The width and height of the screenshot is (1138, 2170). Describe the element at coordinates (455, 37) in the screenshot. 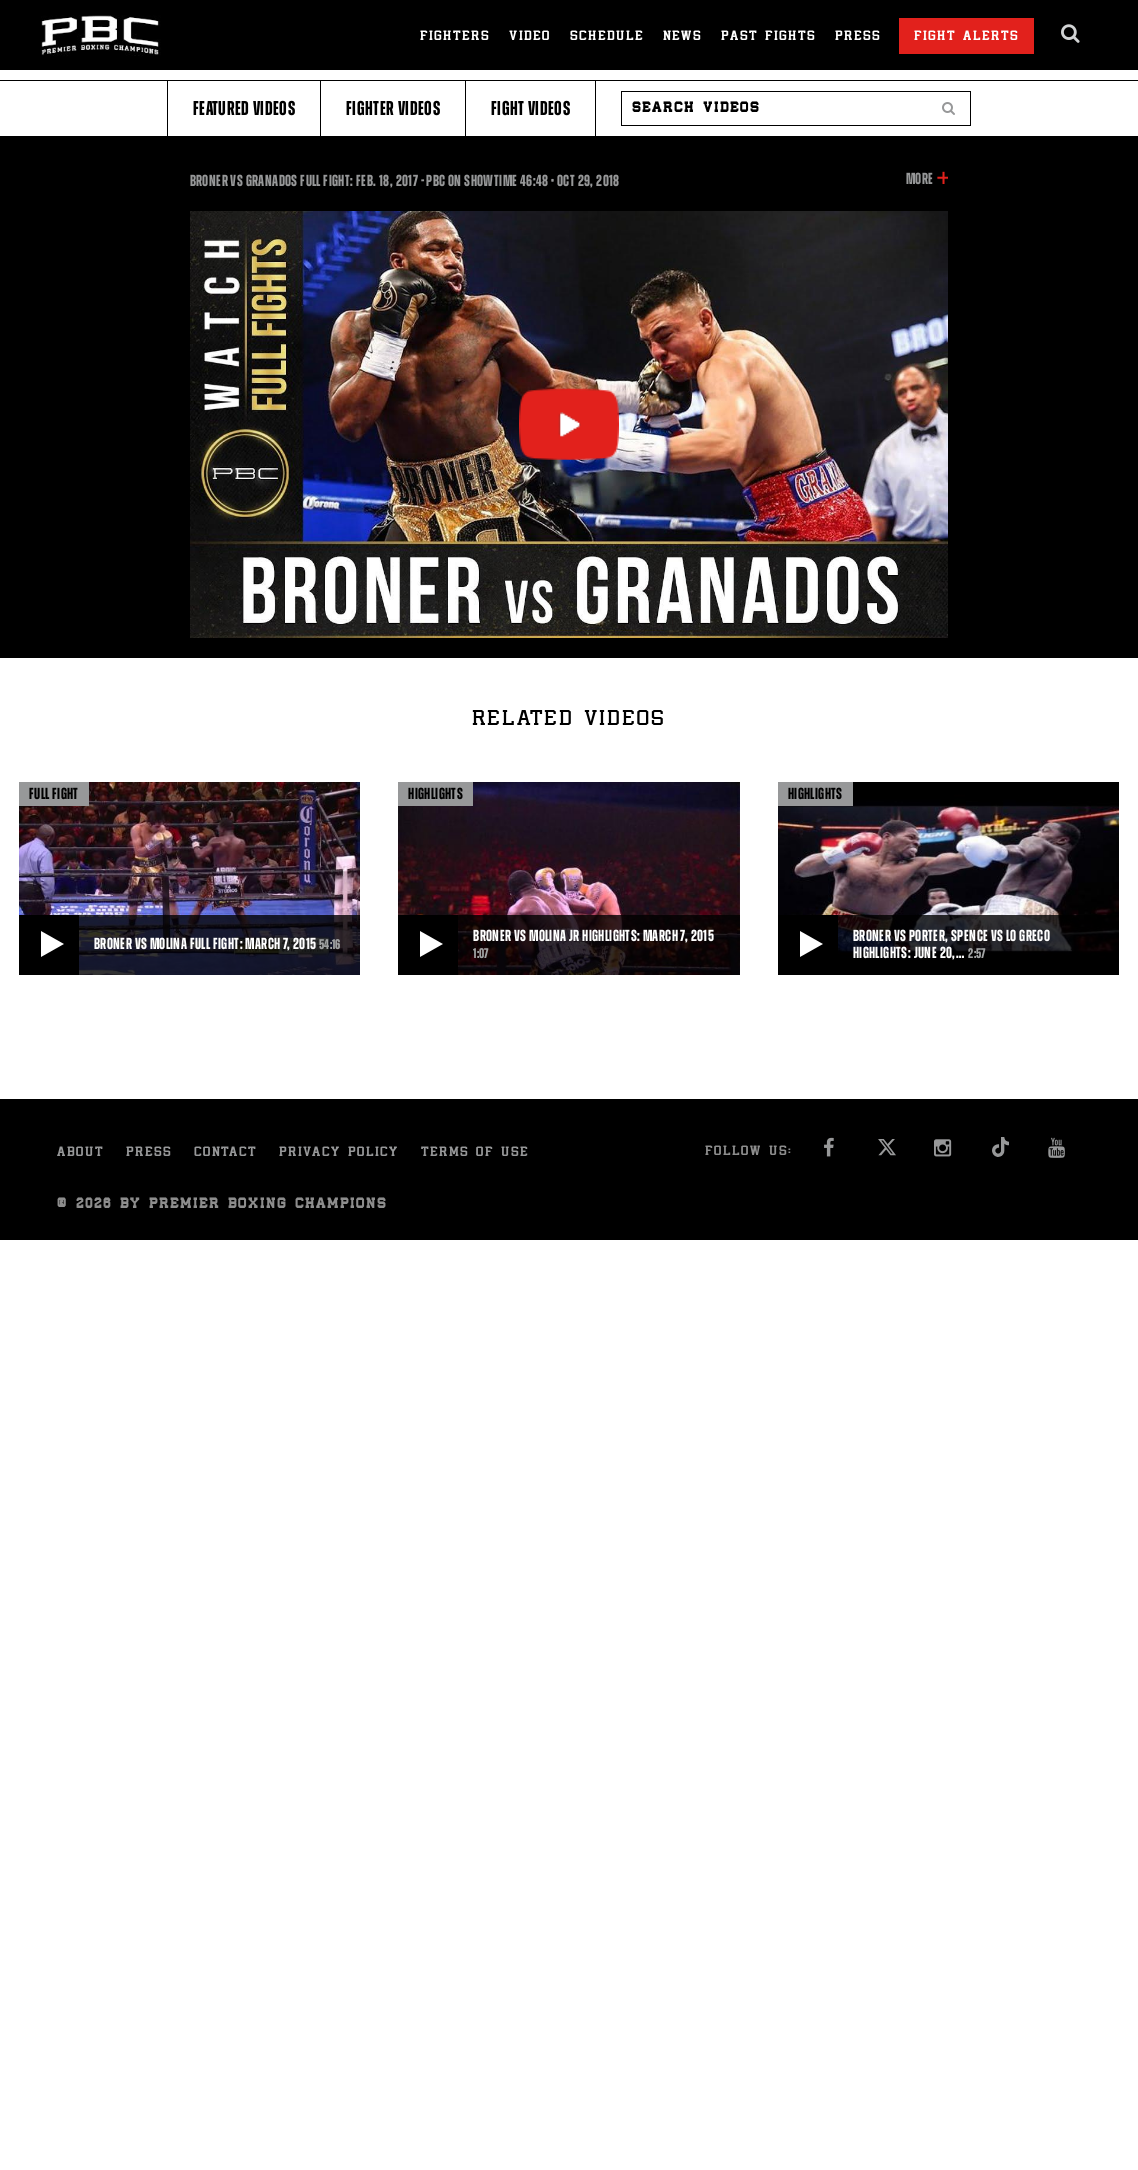

I see `Fighters` at that location.